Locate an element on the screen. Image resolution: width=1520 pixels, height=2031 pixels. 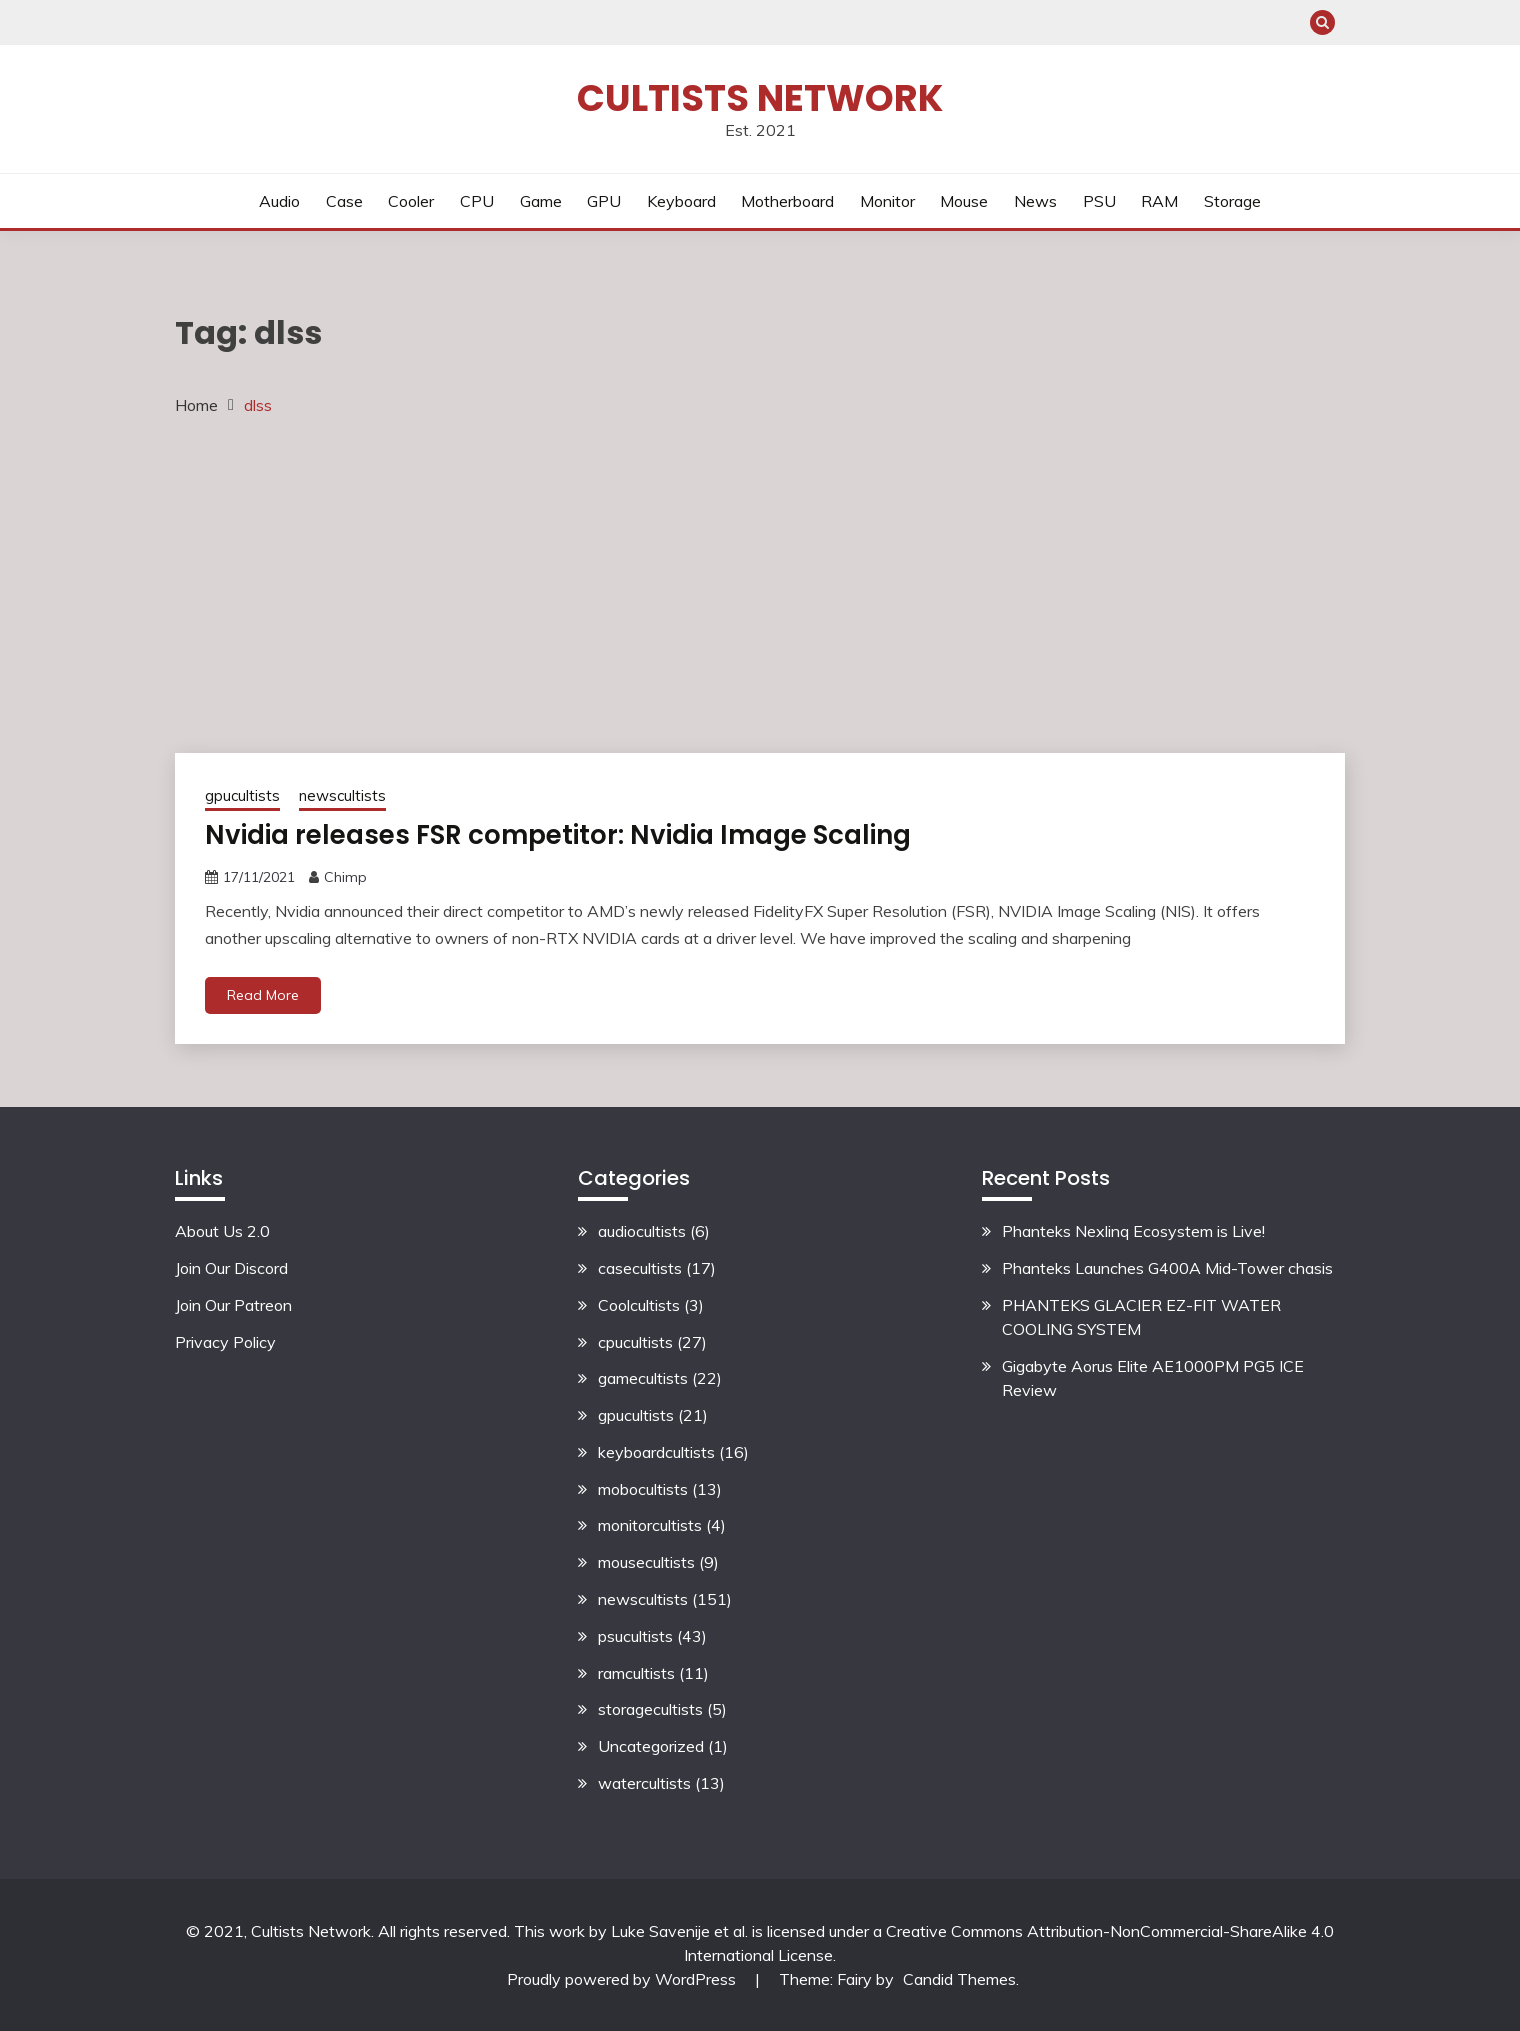
watercultists is located at coordinates (644, 1783).